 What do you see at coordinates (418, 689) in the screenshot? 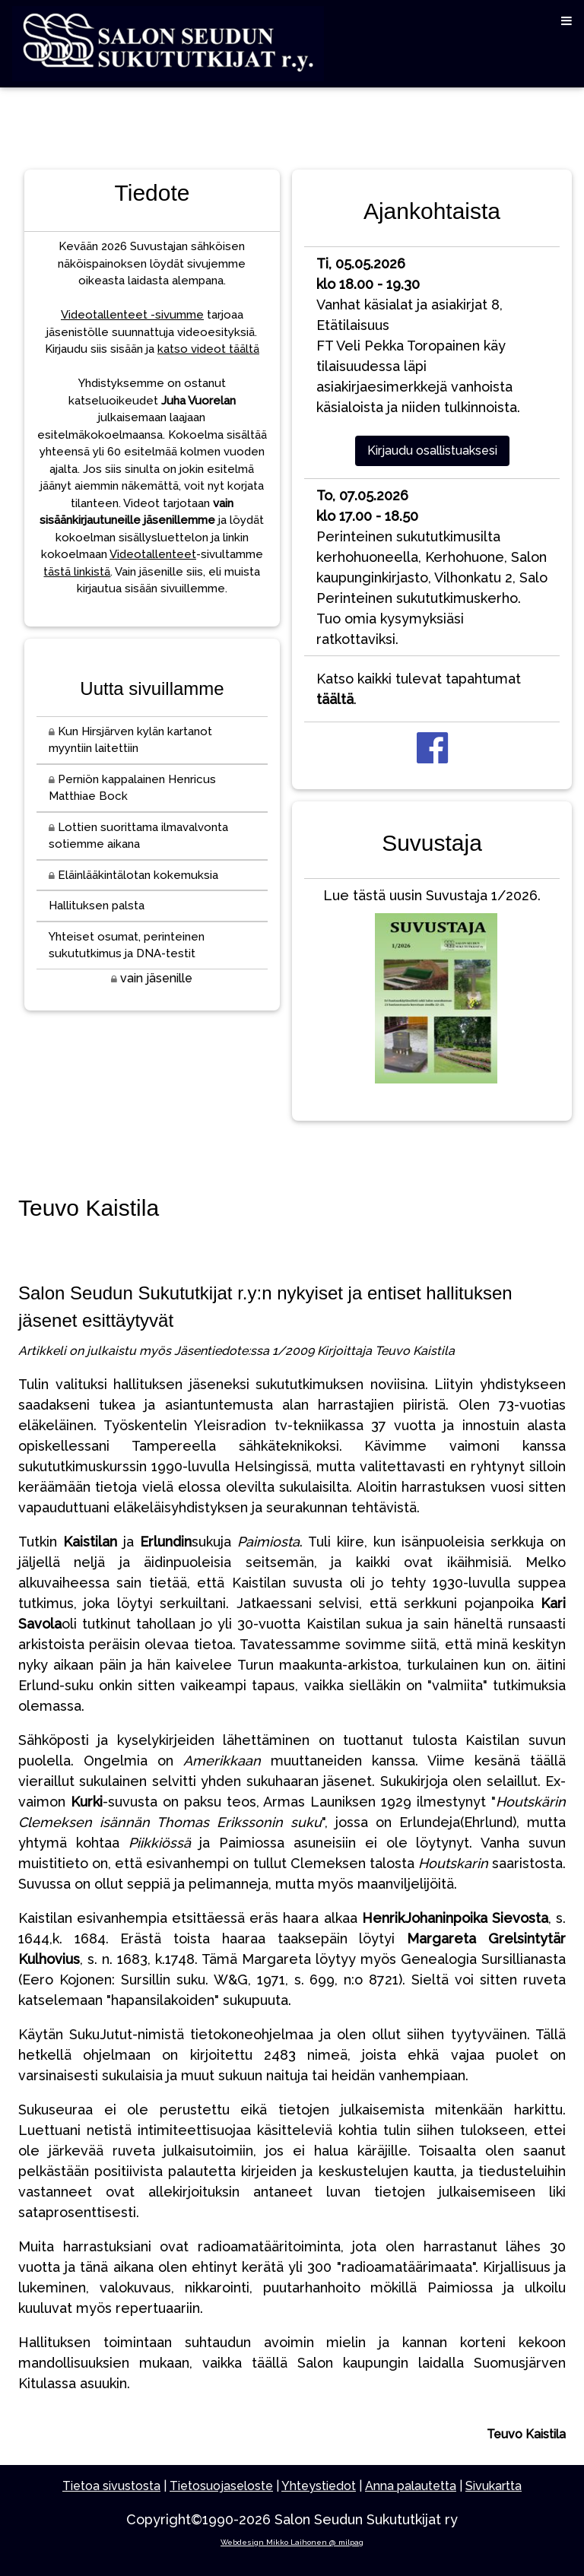
I see `Katso kaikki tulevat tapahtumat .` at bounding box center [418, 689].